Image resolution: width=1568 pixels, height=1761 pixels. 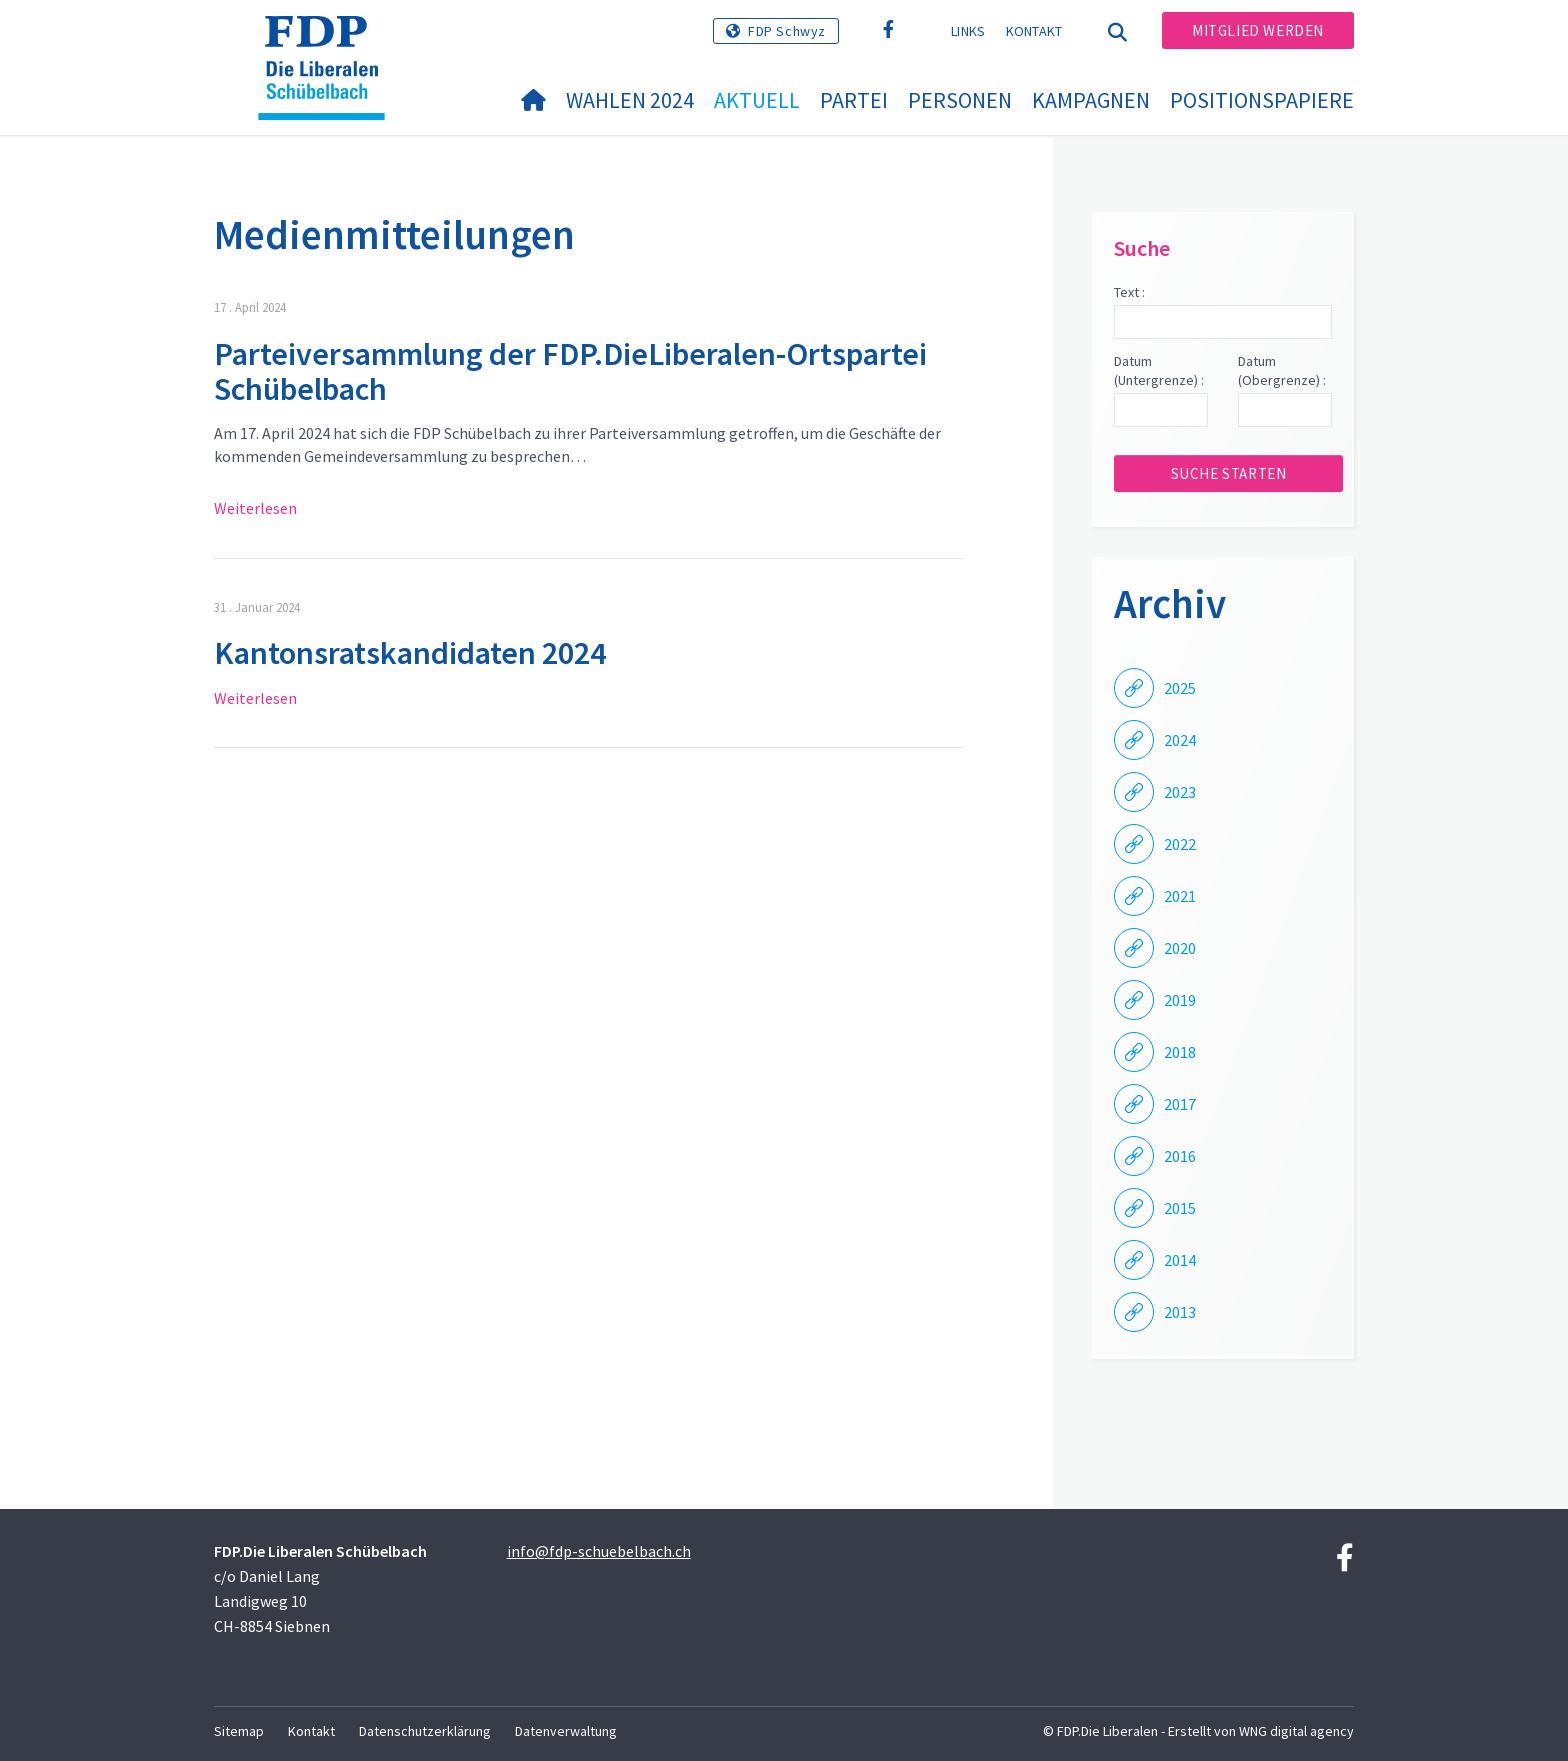 I want to click on WNG digital agency, so click(x=1296, y=1731).